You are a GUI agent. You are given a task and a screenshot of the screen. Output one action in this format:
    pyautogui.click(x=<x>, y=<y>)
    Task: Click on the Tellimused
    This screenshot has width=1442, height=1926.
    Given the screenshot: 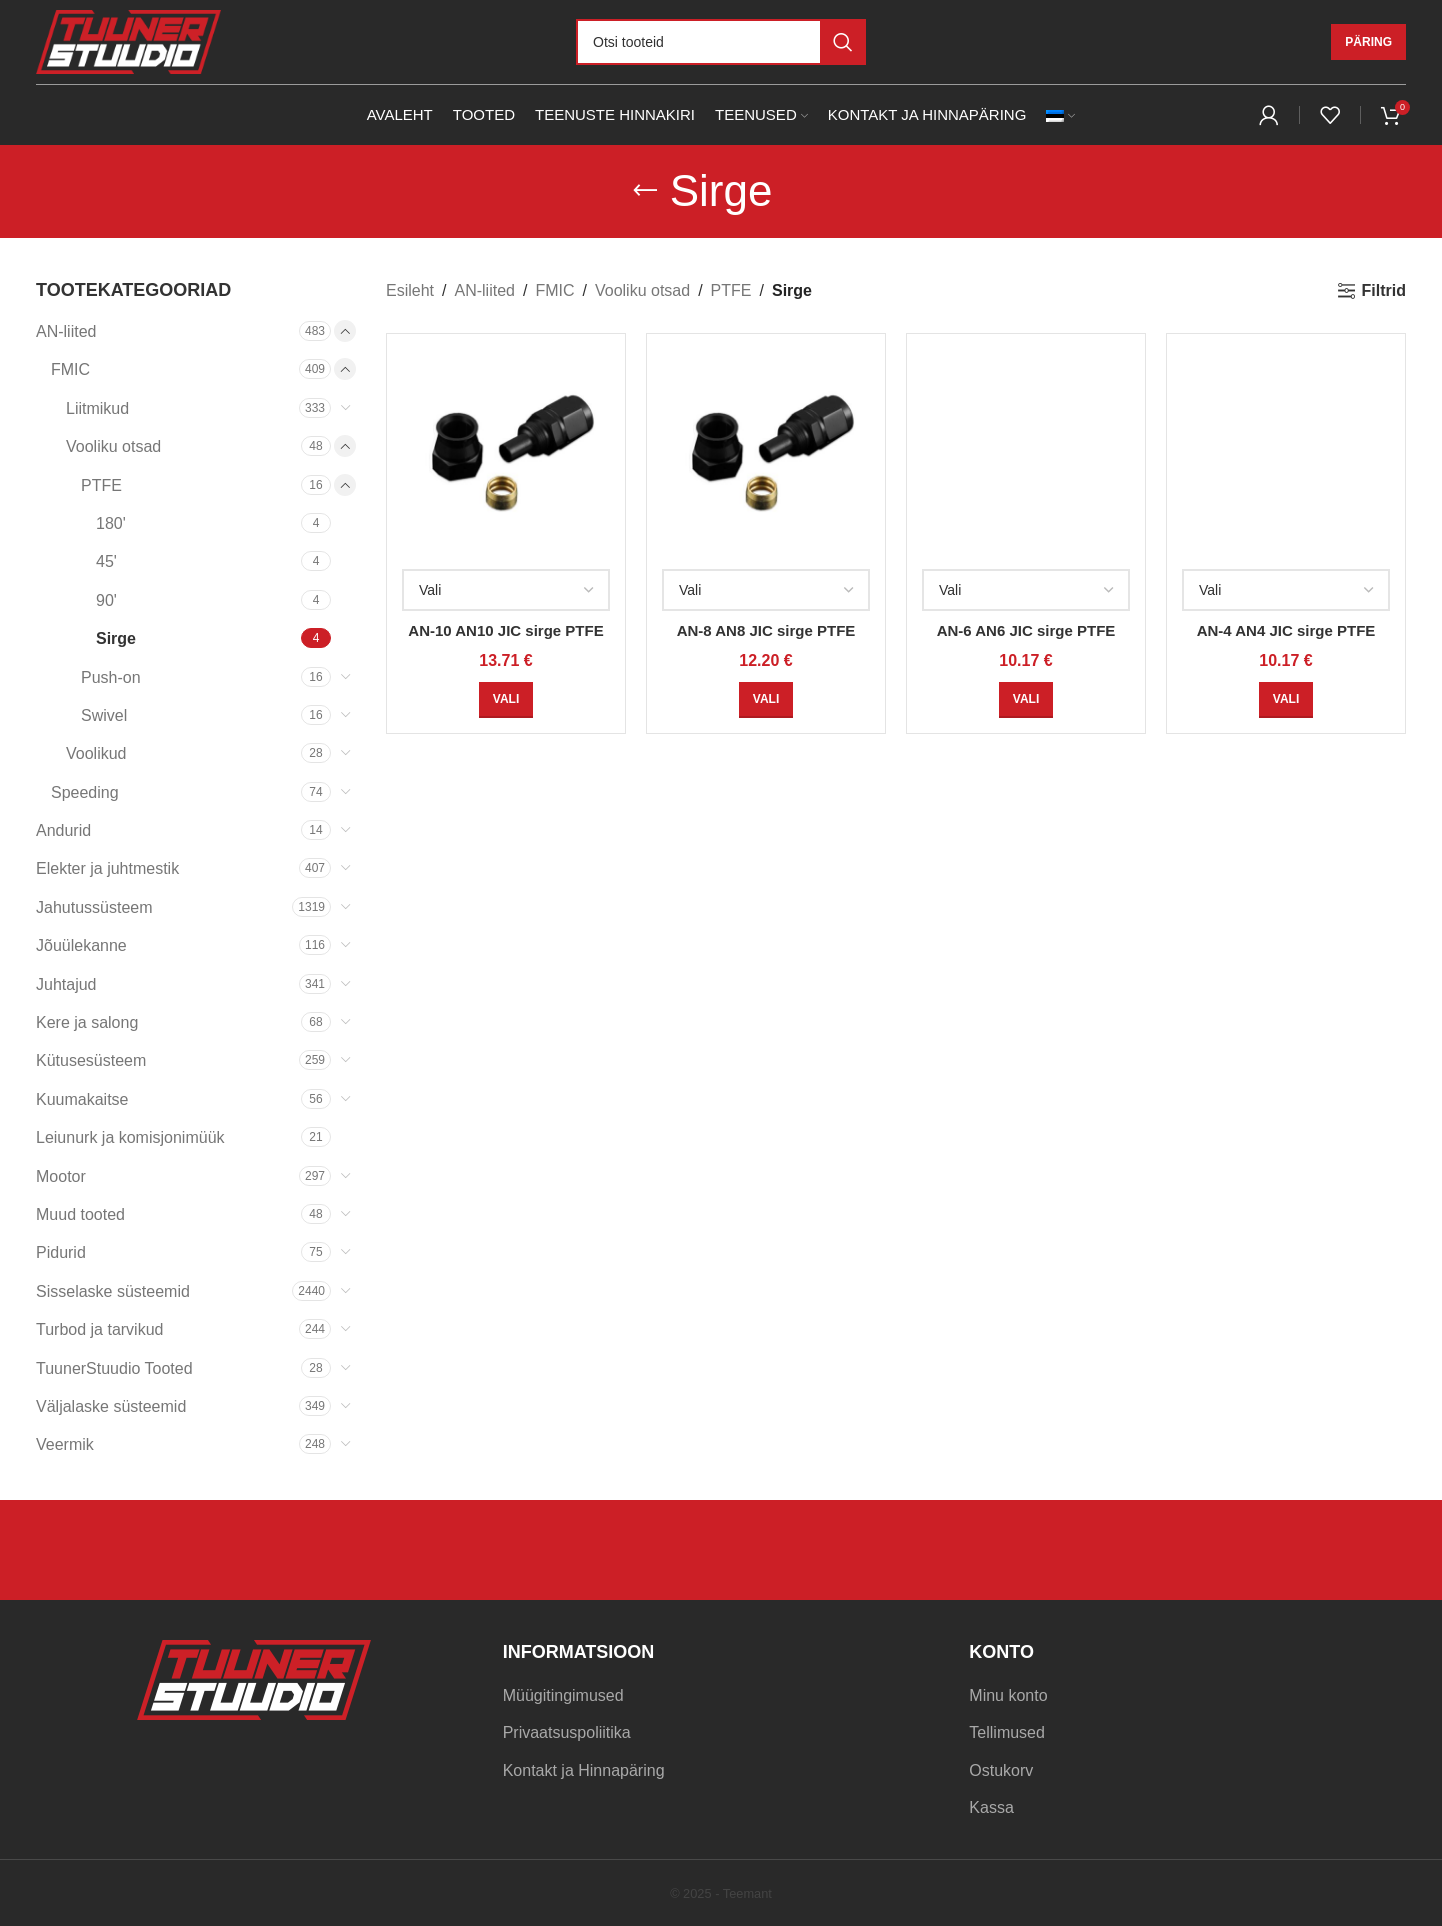 What is the action you would take?
    pyautogui.click(x=1007, y=1732)
    